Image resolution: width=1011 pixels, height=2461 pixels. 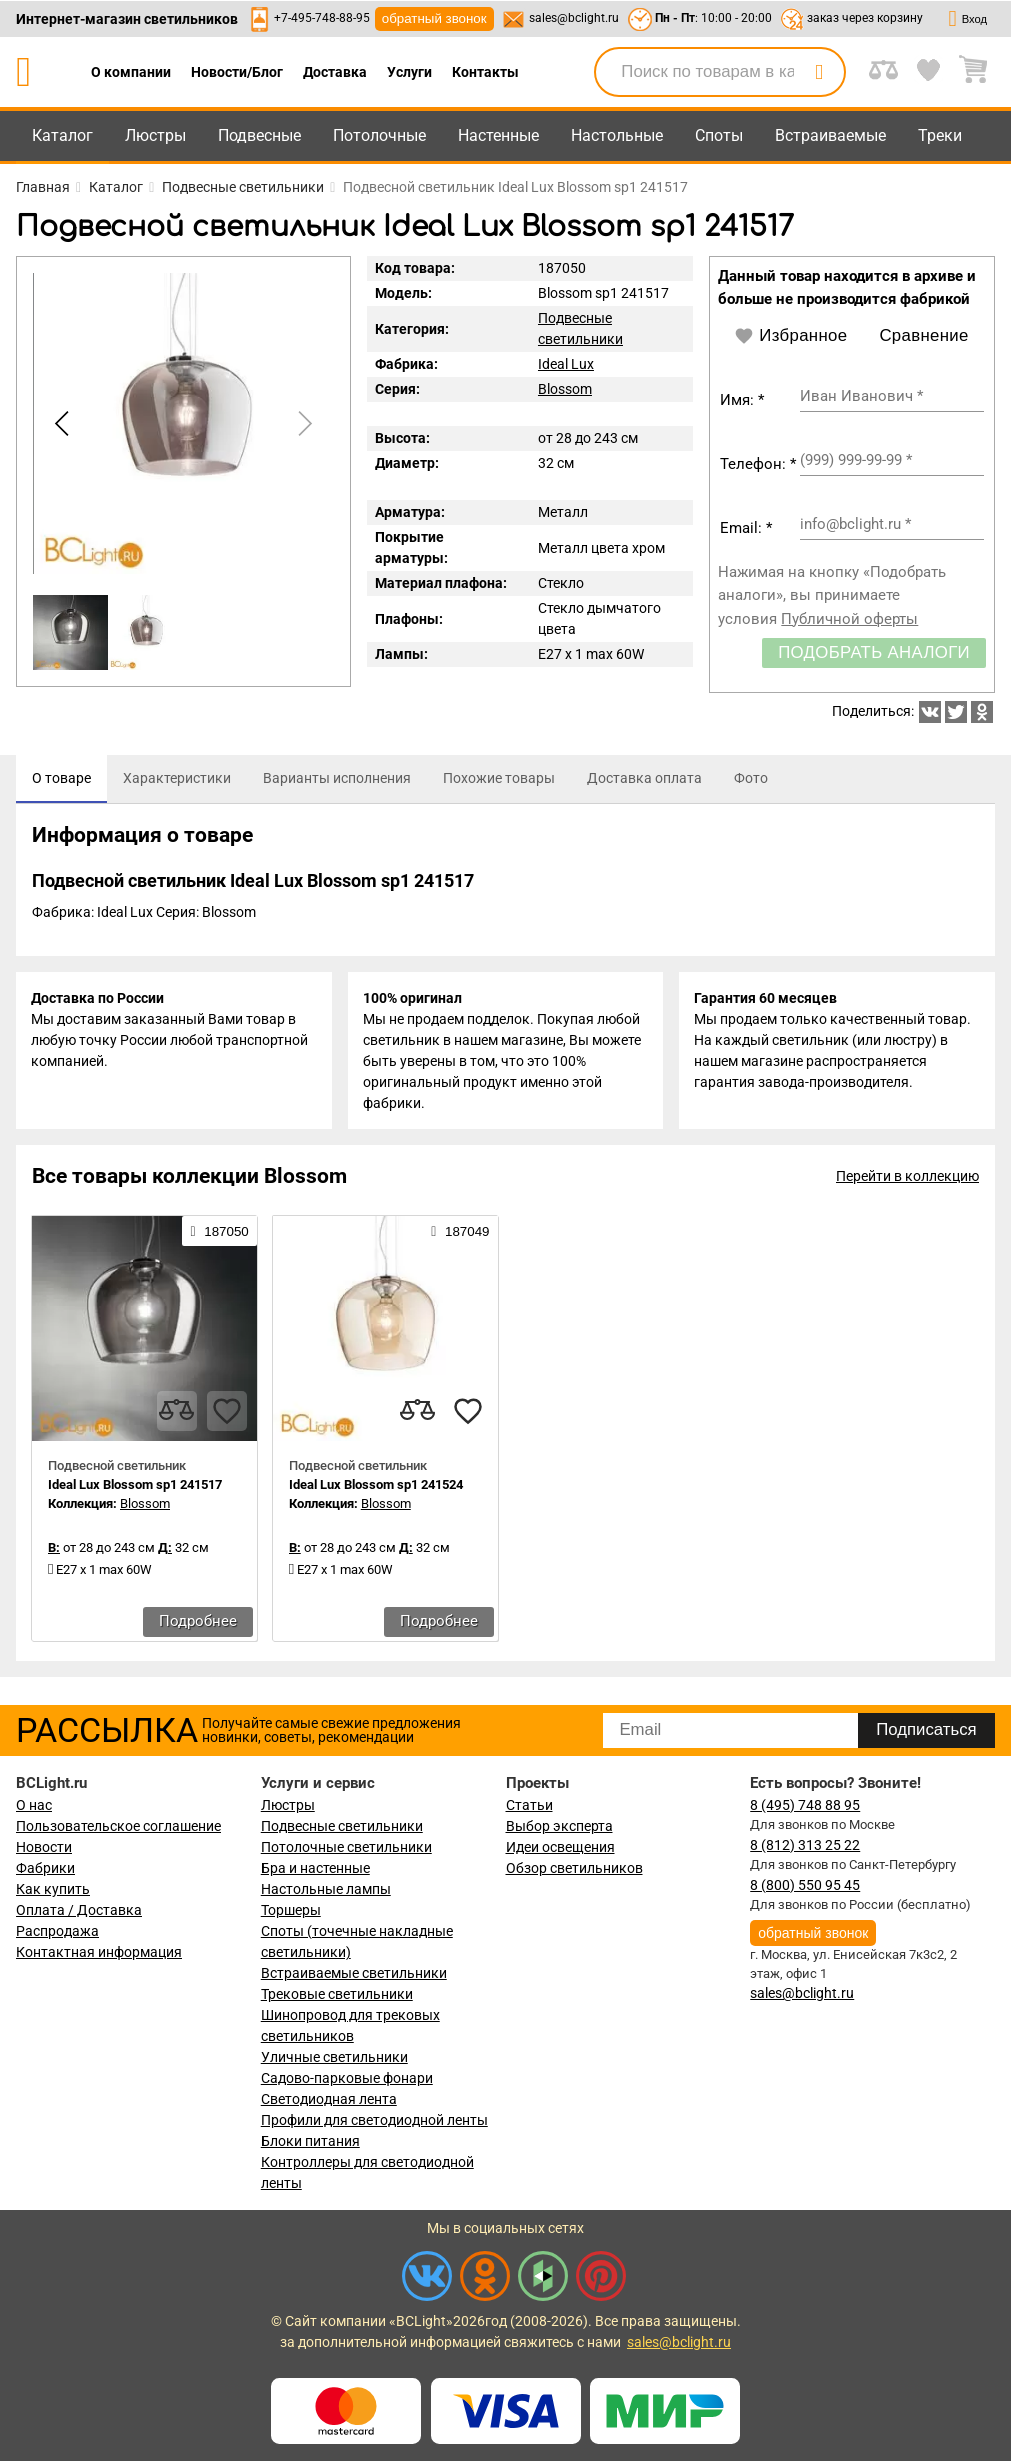 I want to click on [compares], so click(x=177, y=1413).